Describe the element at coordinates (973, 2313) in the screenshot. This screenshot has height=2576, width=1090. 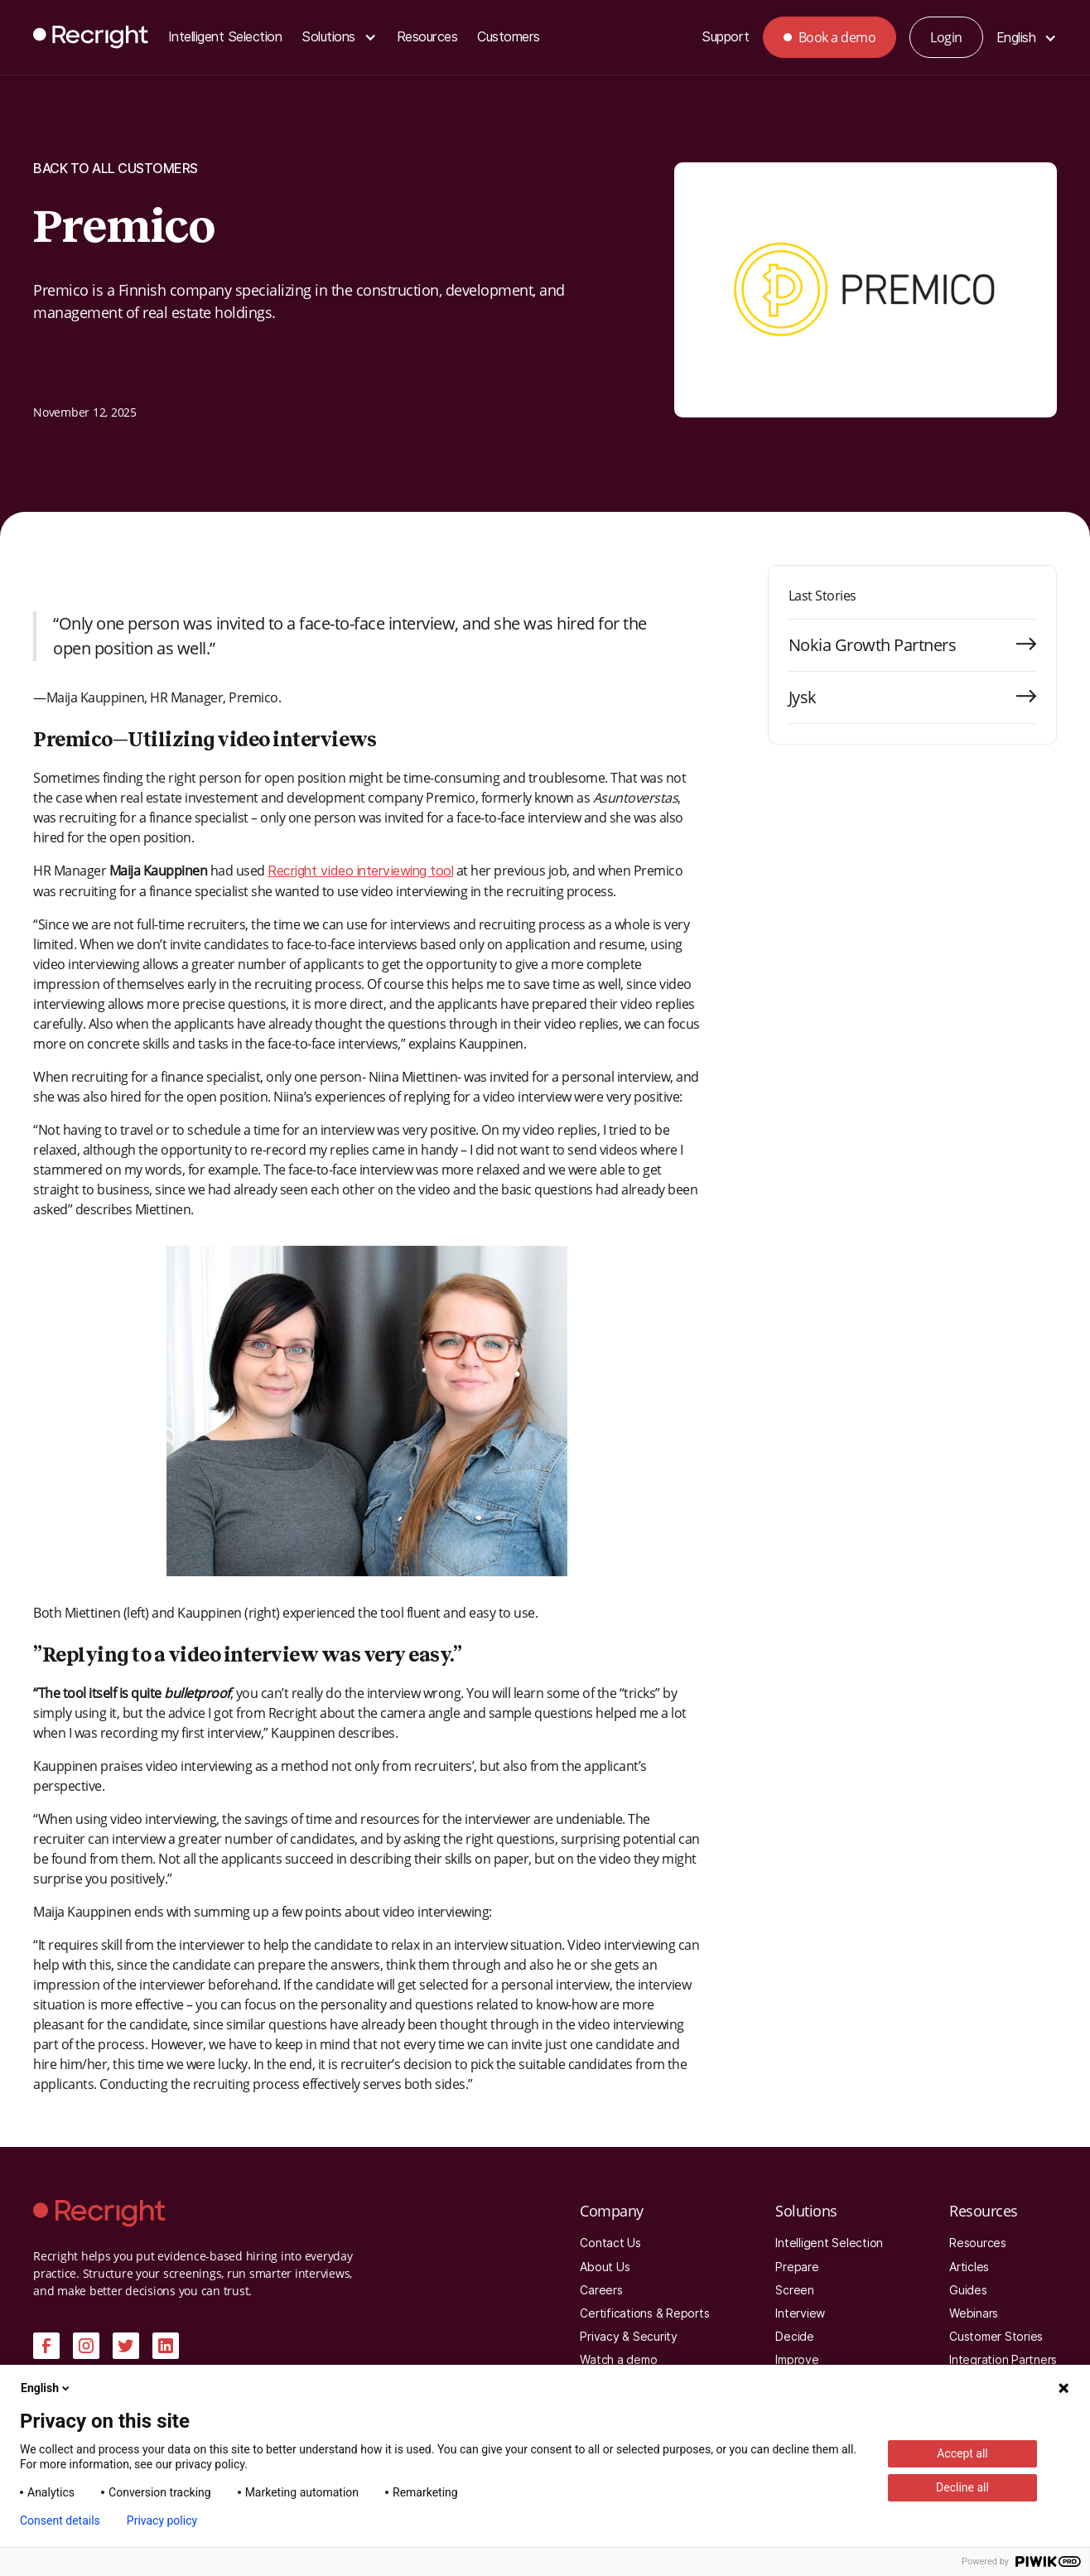
I see `Webinars` at that location.